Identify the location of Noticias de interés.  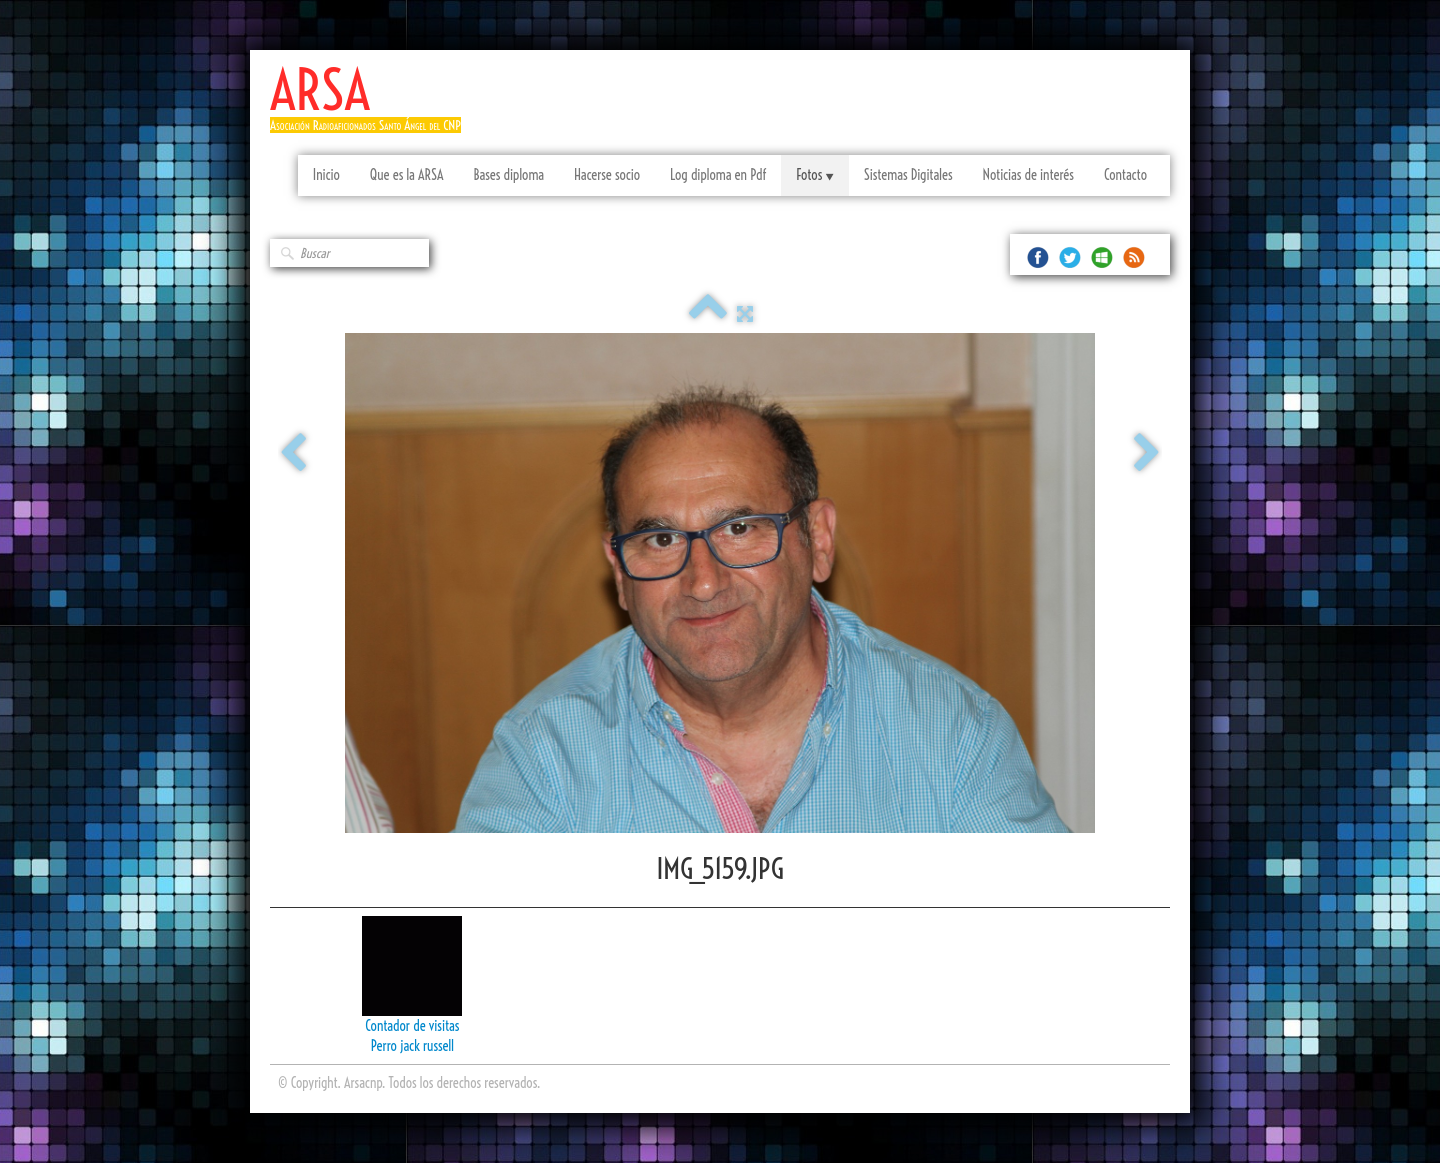
(1028, 175).